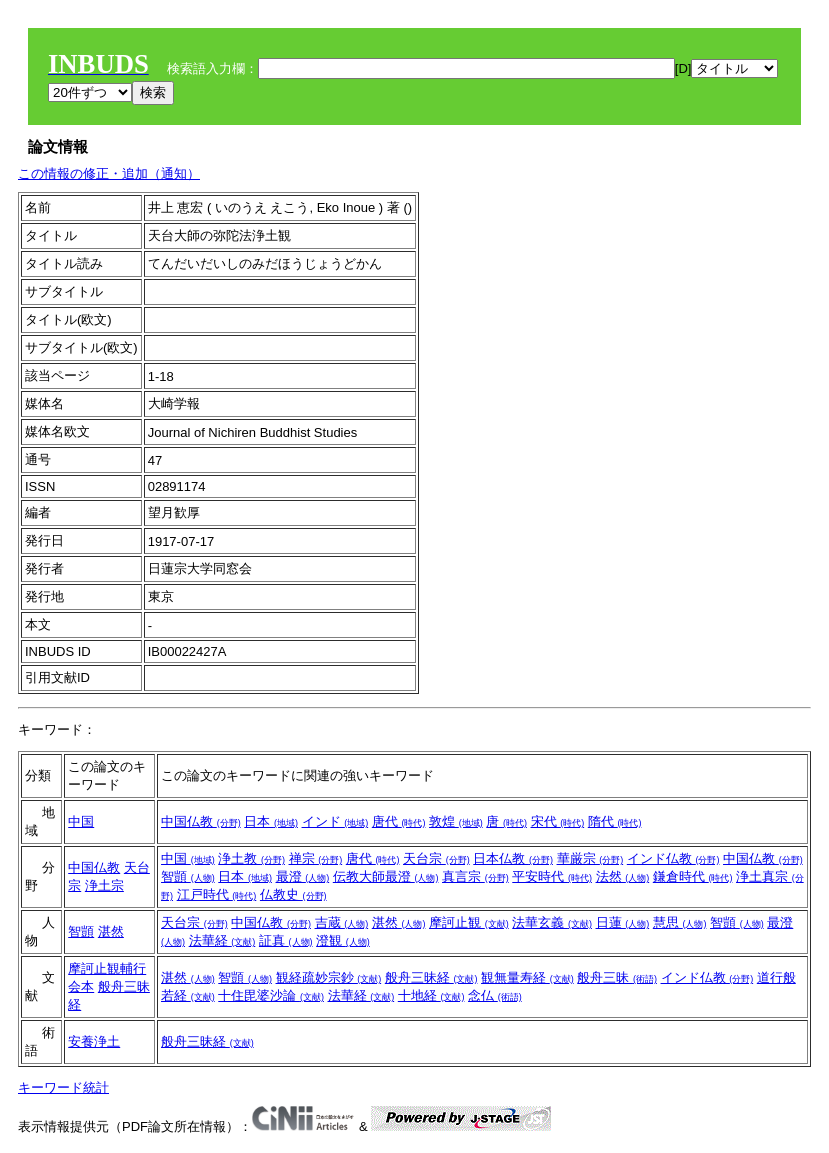 The width and height of the screenshot is (829, 1153). What do you see at coordinates (81, 821) in the screenshot?
I see `中国` at bounding box center [81, 821].